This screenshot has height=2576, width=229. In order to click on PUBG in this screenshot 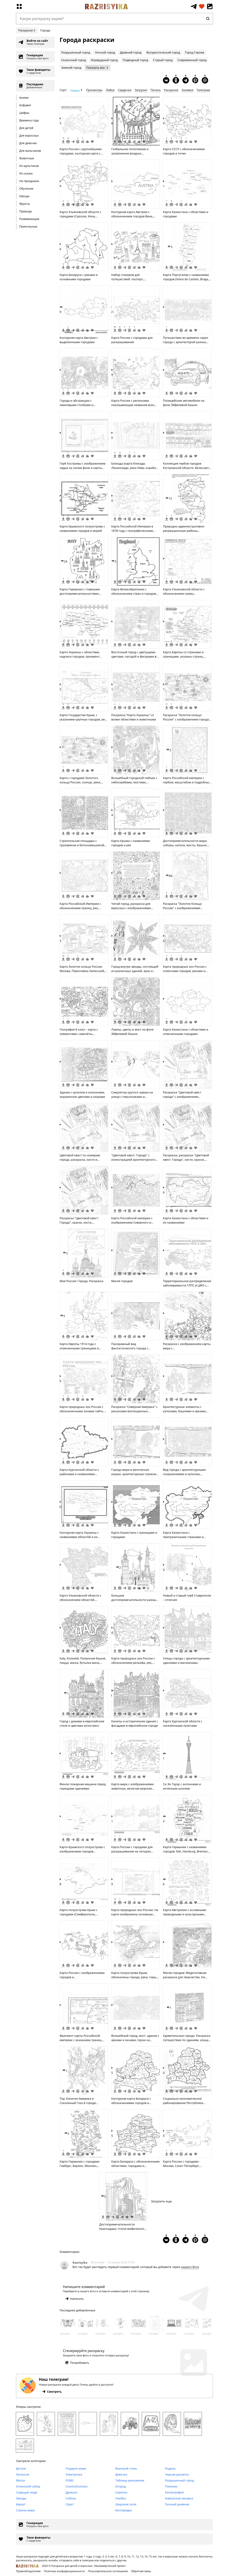, I will do `click(70, 2480)`.